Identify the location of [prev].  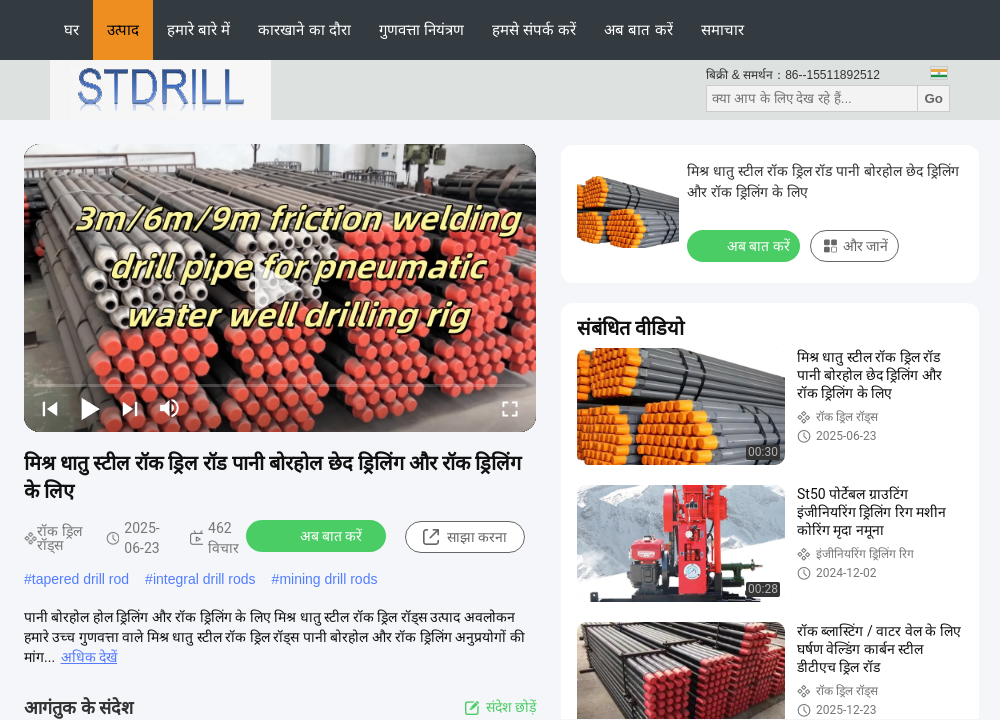
(50, 408).